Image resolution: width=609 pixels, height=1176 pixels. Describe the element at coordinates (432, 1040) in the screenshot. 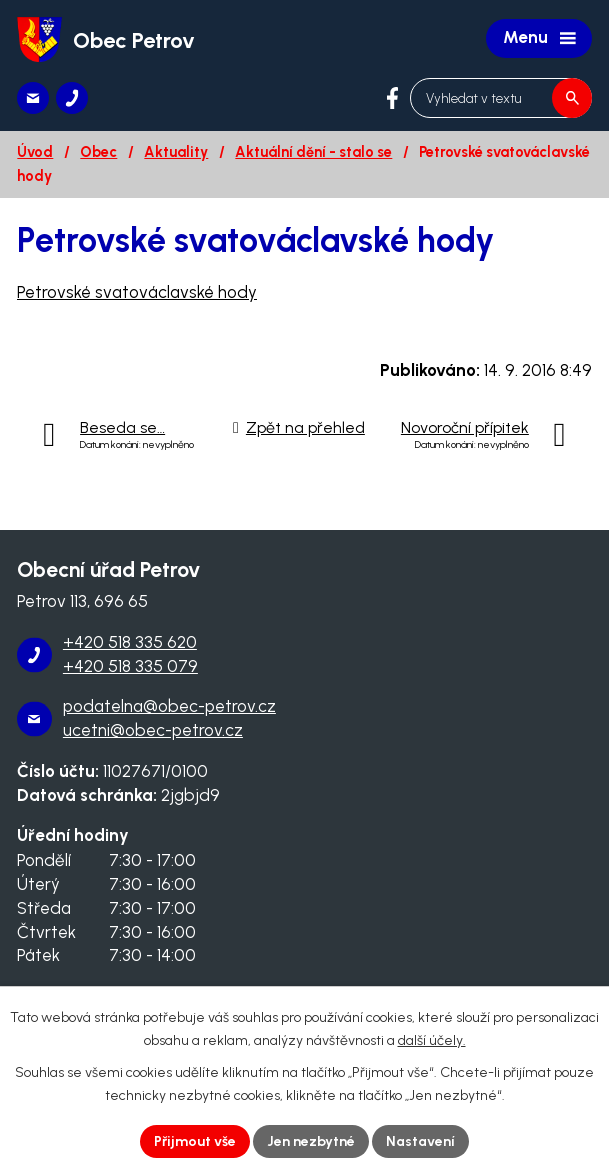

I see `další účely.` at that location.